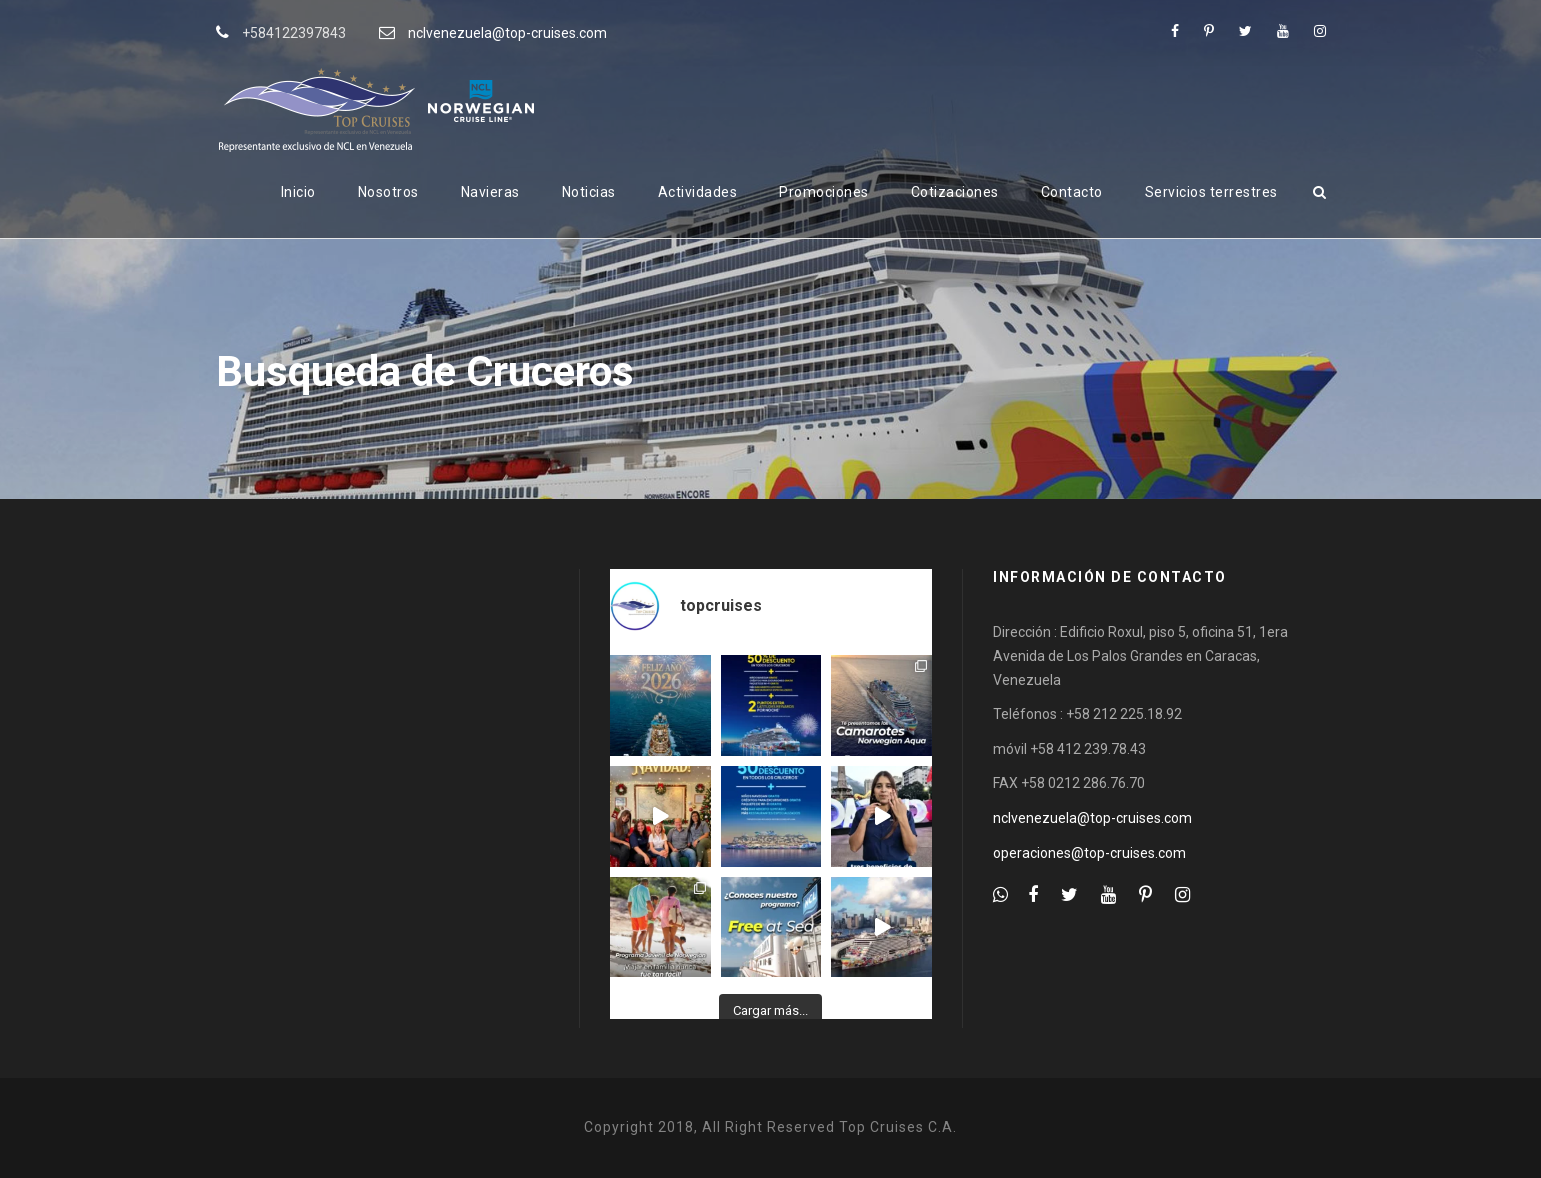  I want to click on Noticias, so click(589, 192).